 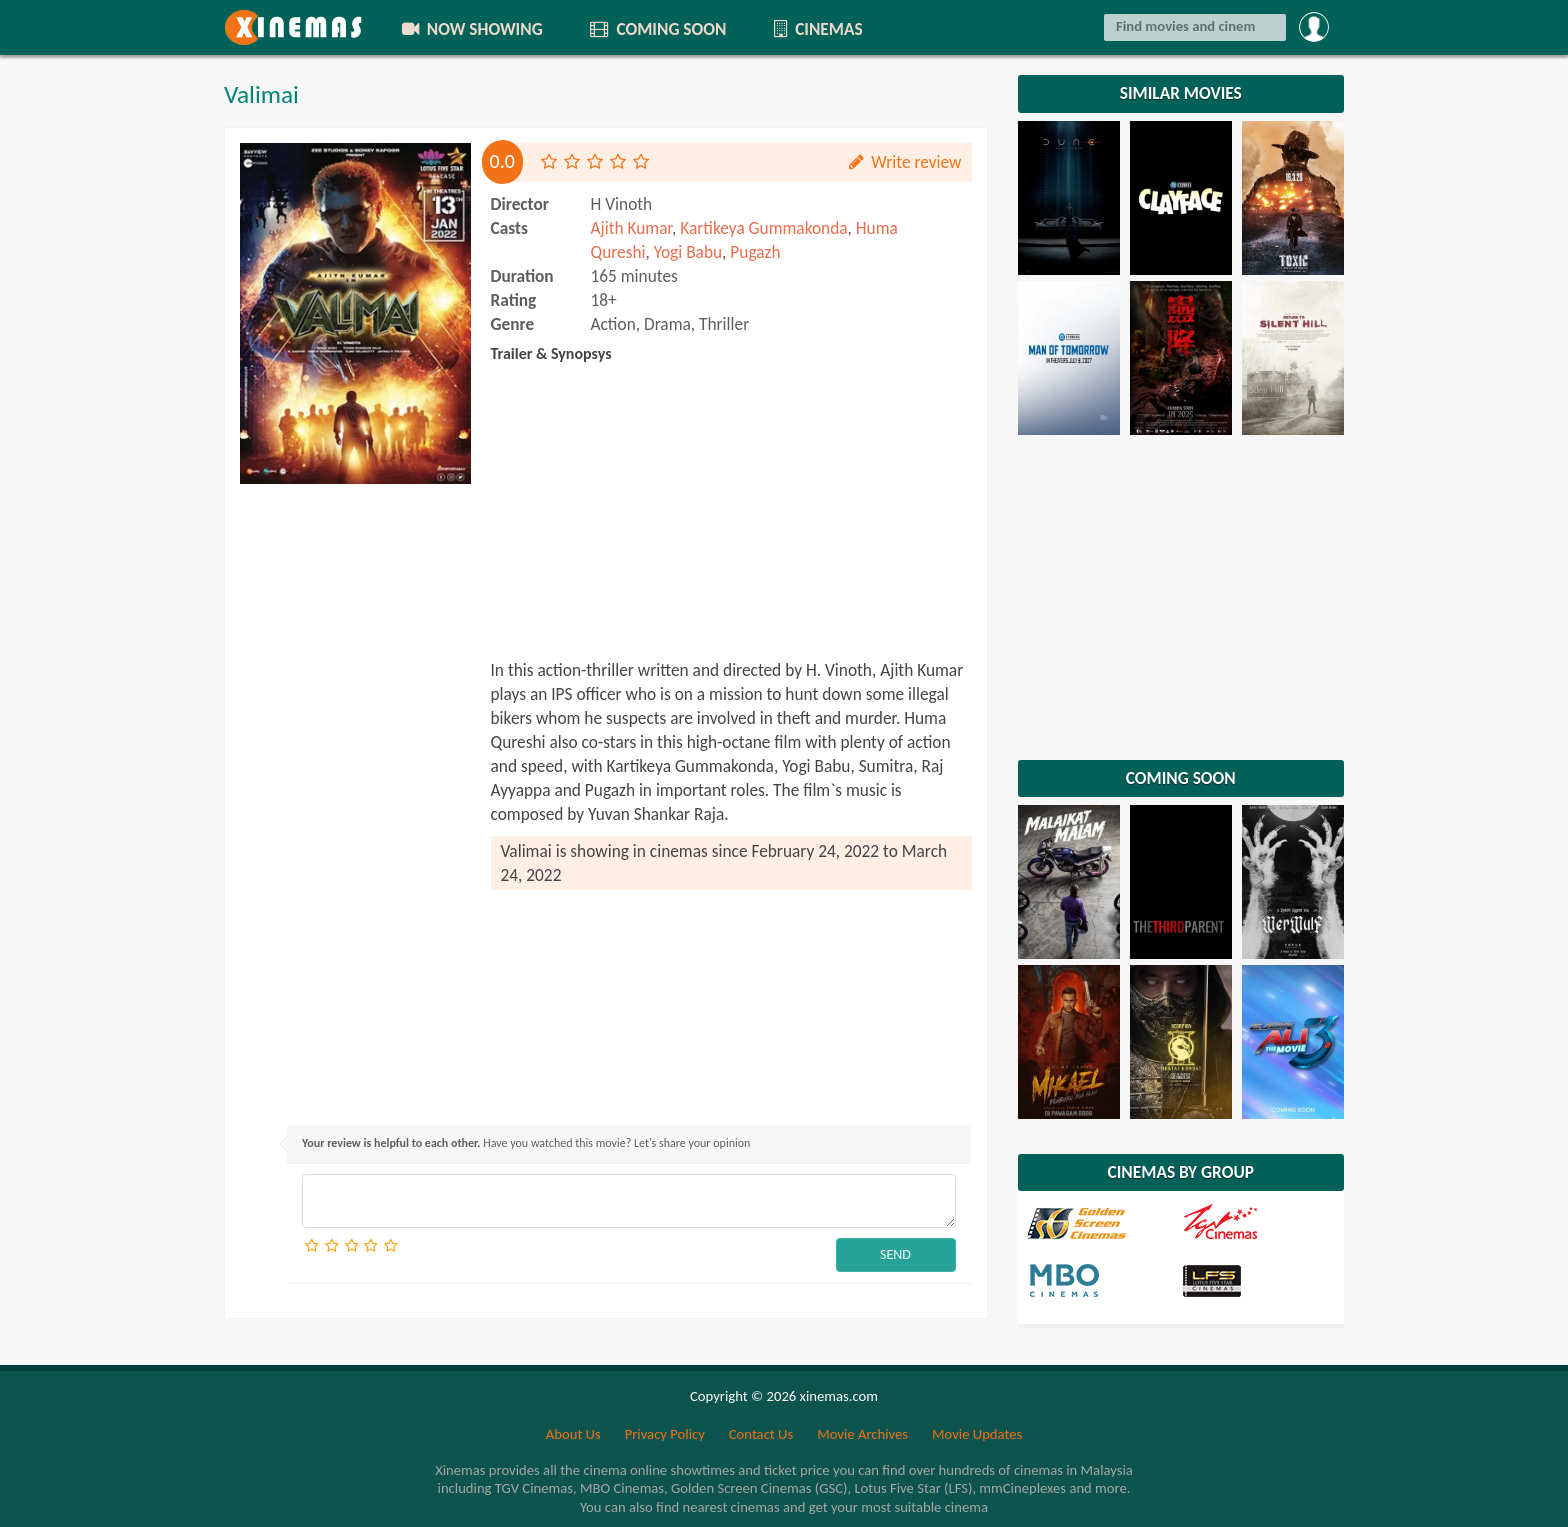 What do you see at coordinates (688, 252) in the screenshot?
I see `Yogi Babu` at bounding box center [688, 252].